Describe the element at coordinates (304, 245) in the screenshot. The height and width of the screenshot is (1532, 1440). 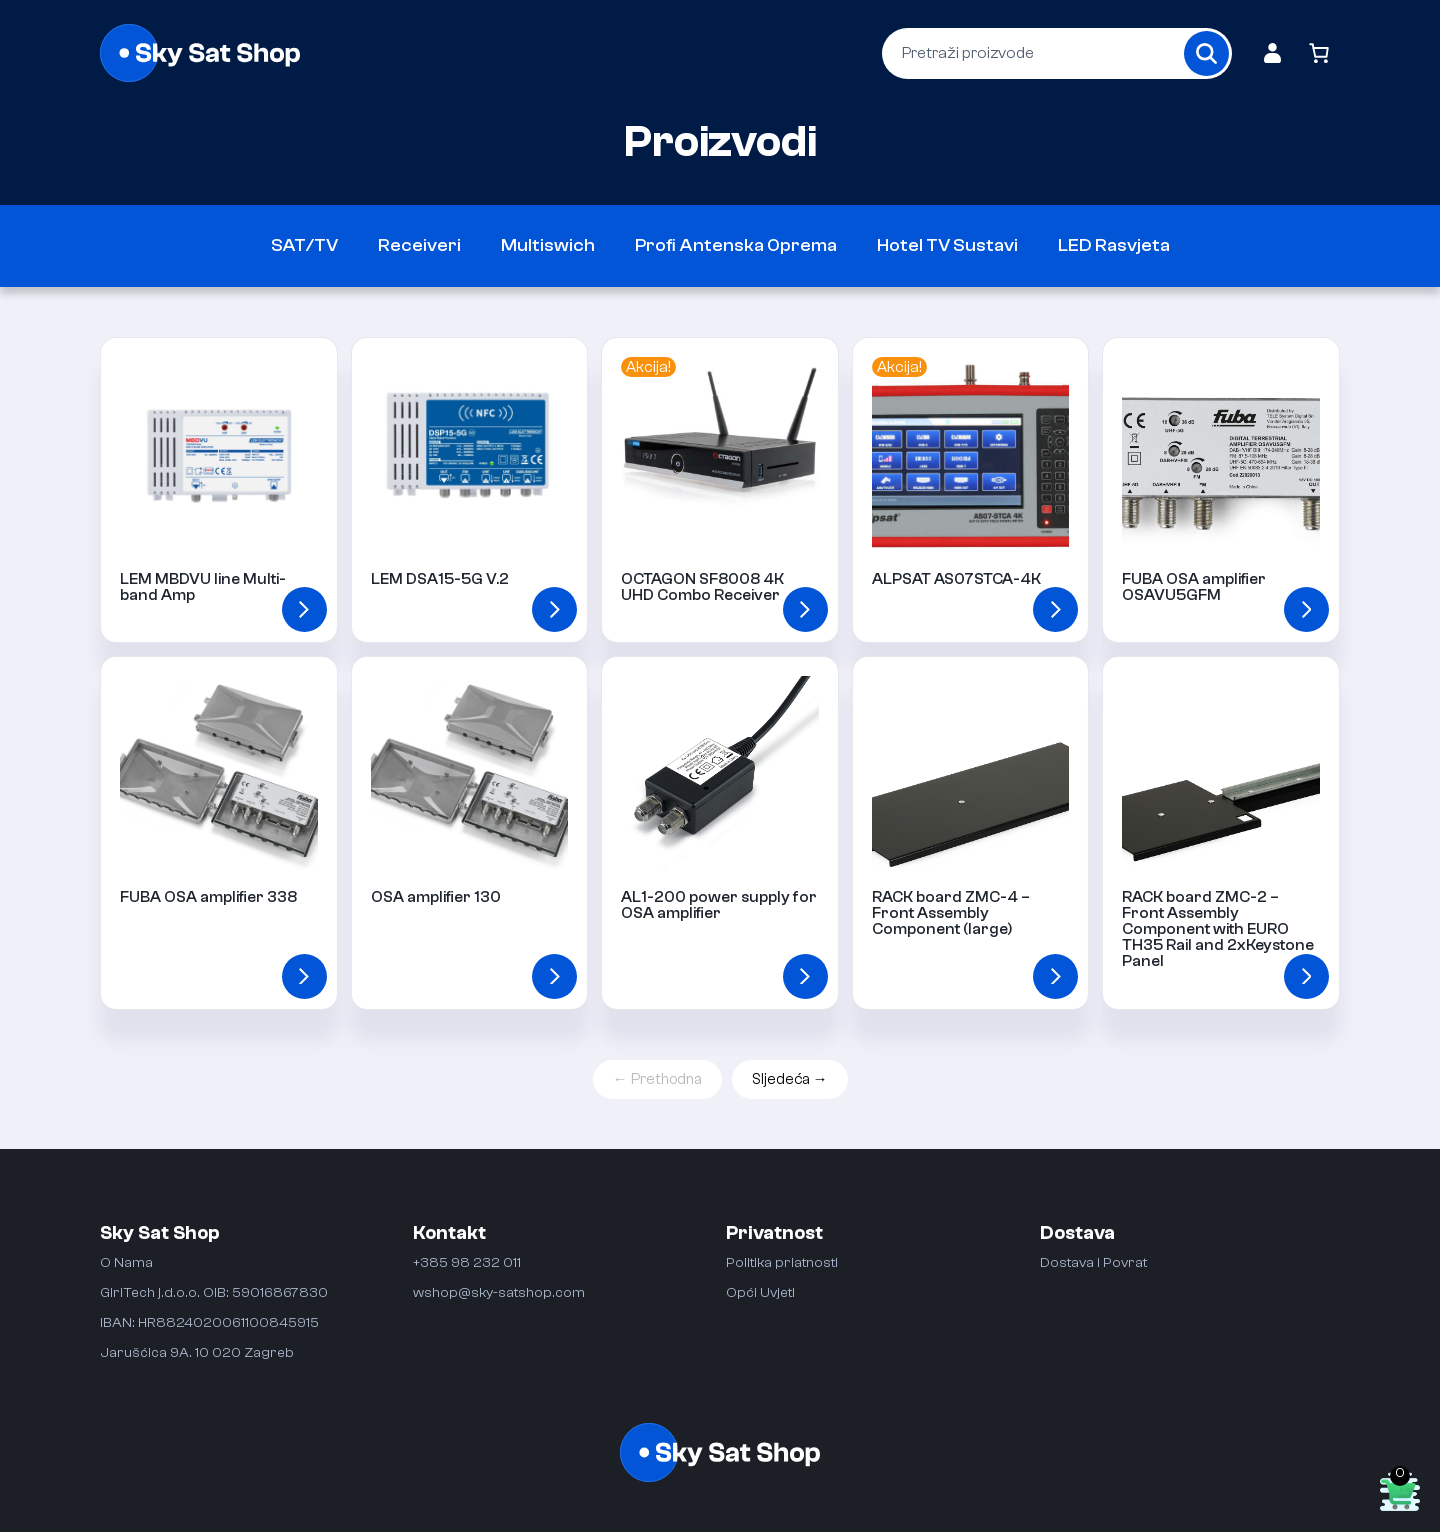
I see `SAT/TV` at that location.